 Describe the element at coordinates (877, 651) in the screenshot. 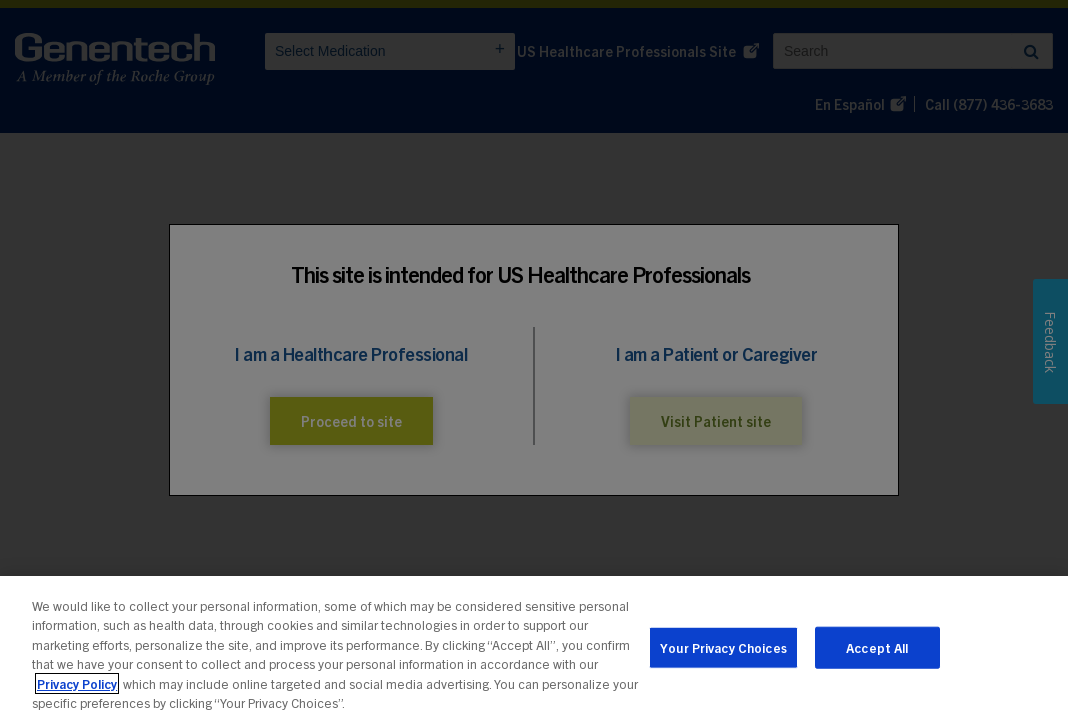

I see `Accept All` at that location.